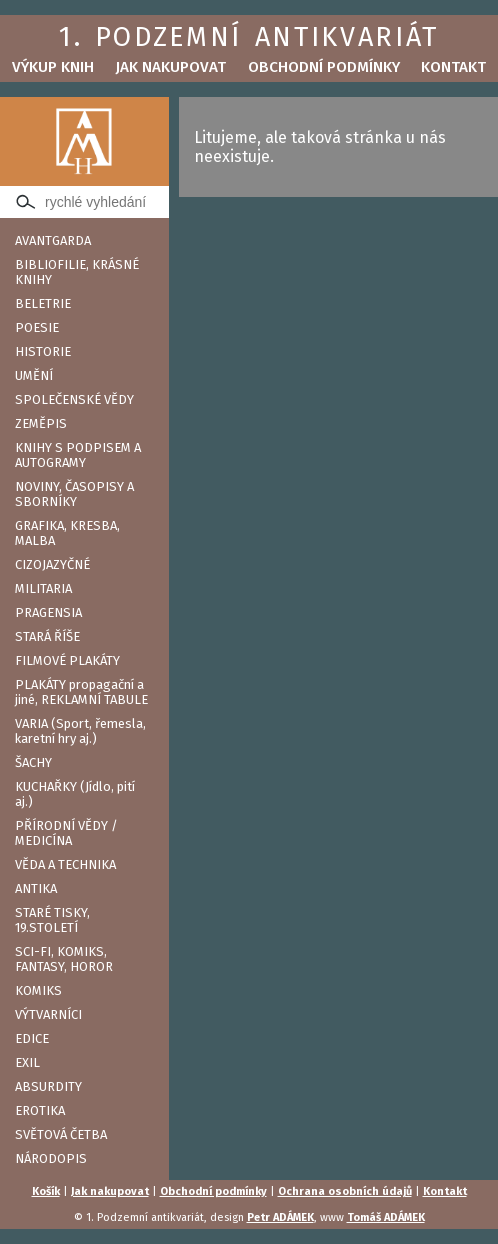  Describe the element at coordinates (47, 636) in the screenshot. I see `STARÁ ŘÍŠE` at that location.